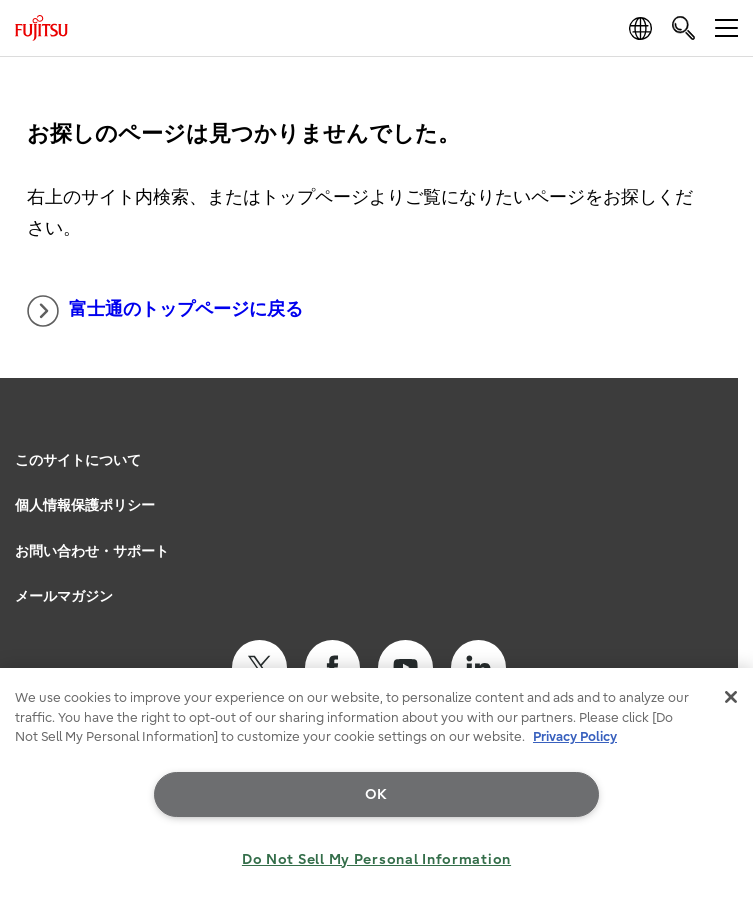 Image resolution: width=753 pixels, height=905 pixels. What do you see at coordinates (92, 551) in the screenshot?
I see `お問い合わせ・サポート` at bounding box center [92, 551].